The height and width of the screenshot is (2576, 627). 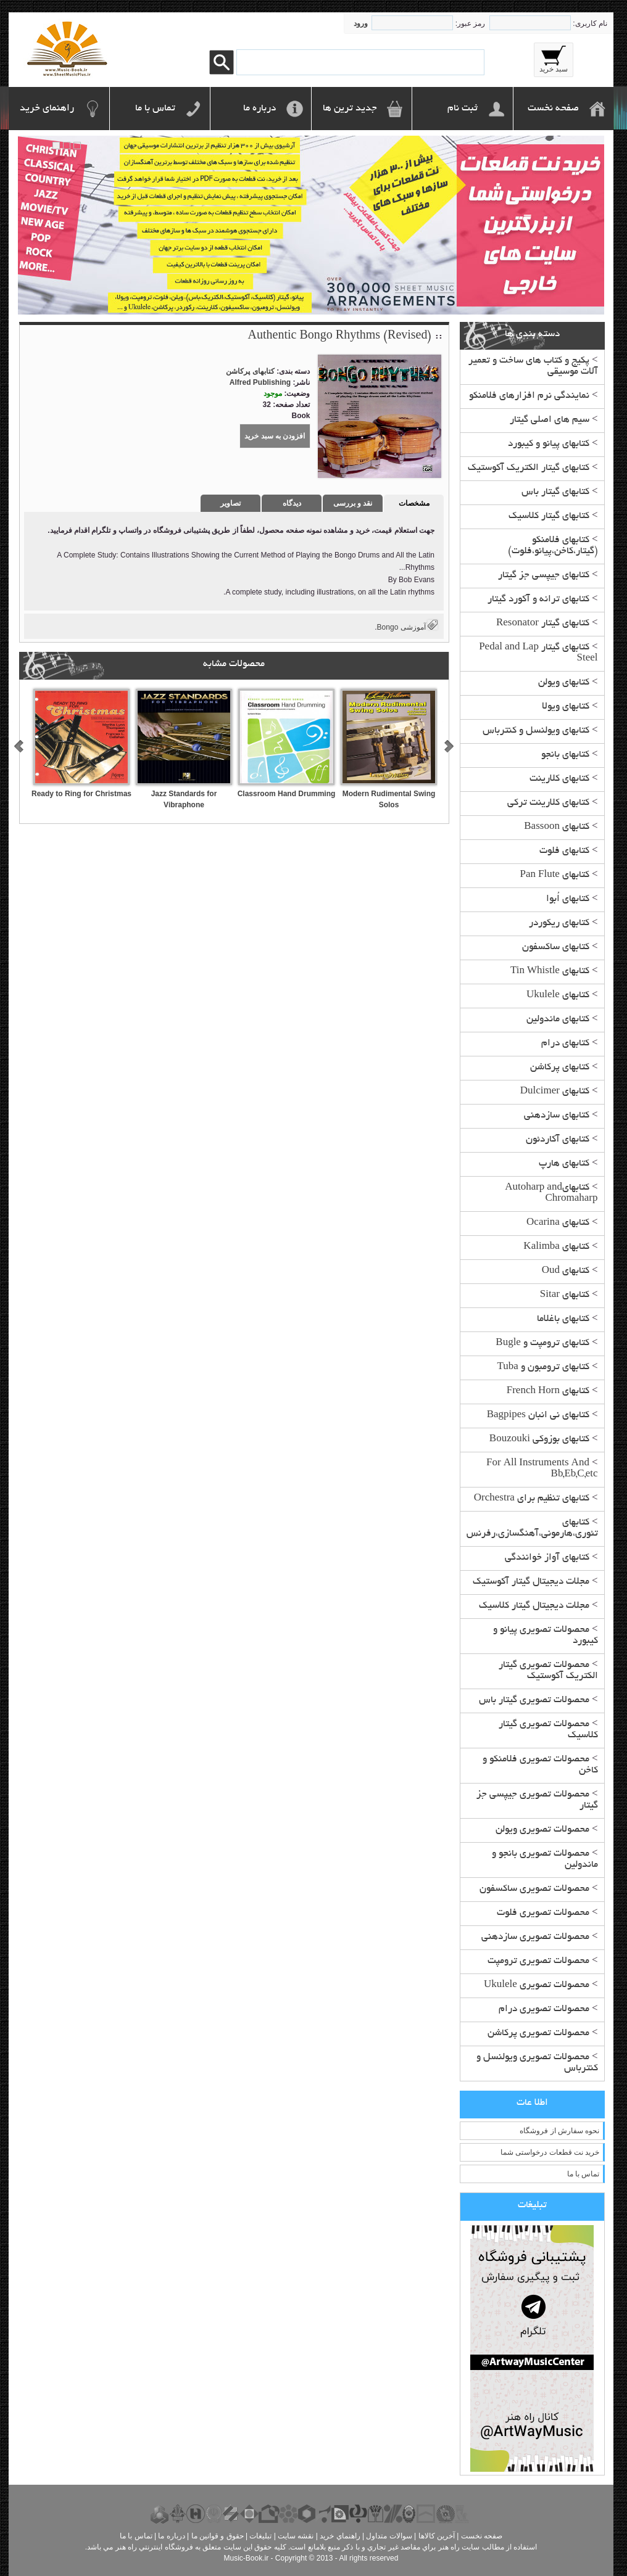 What do you see at coordinates (531, 1499) in the screenshot?
I see `کتابهای تنظیم برای Orchestra` at bounding box center [531, 1499].